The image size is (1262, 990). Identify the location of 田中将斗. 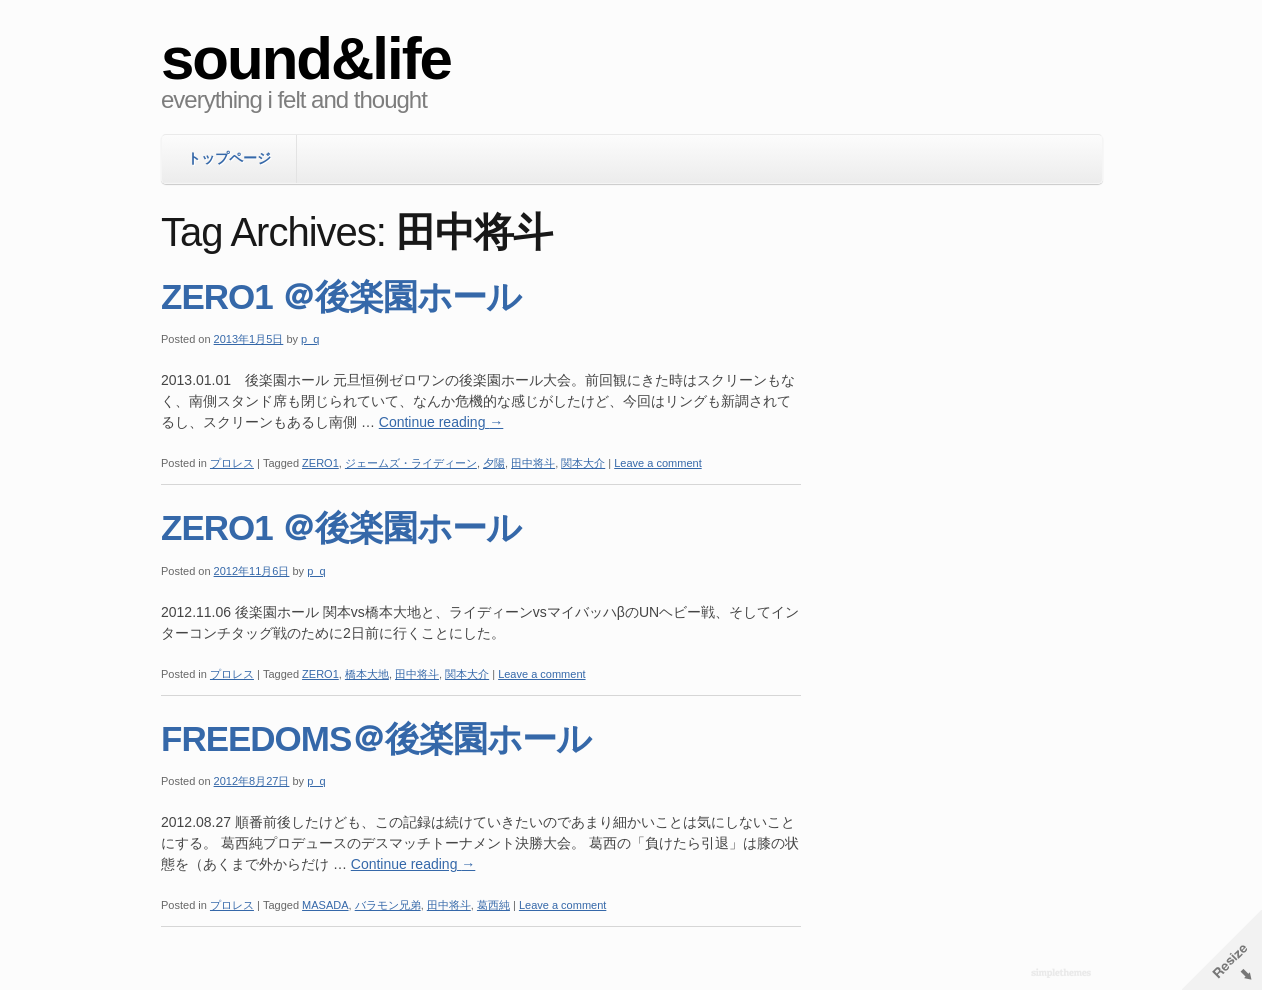
(533, 463).